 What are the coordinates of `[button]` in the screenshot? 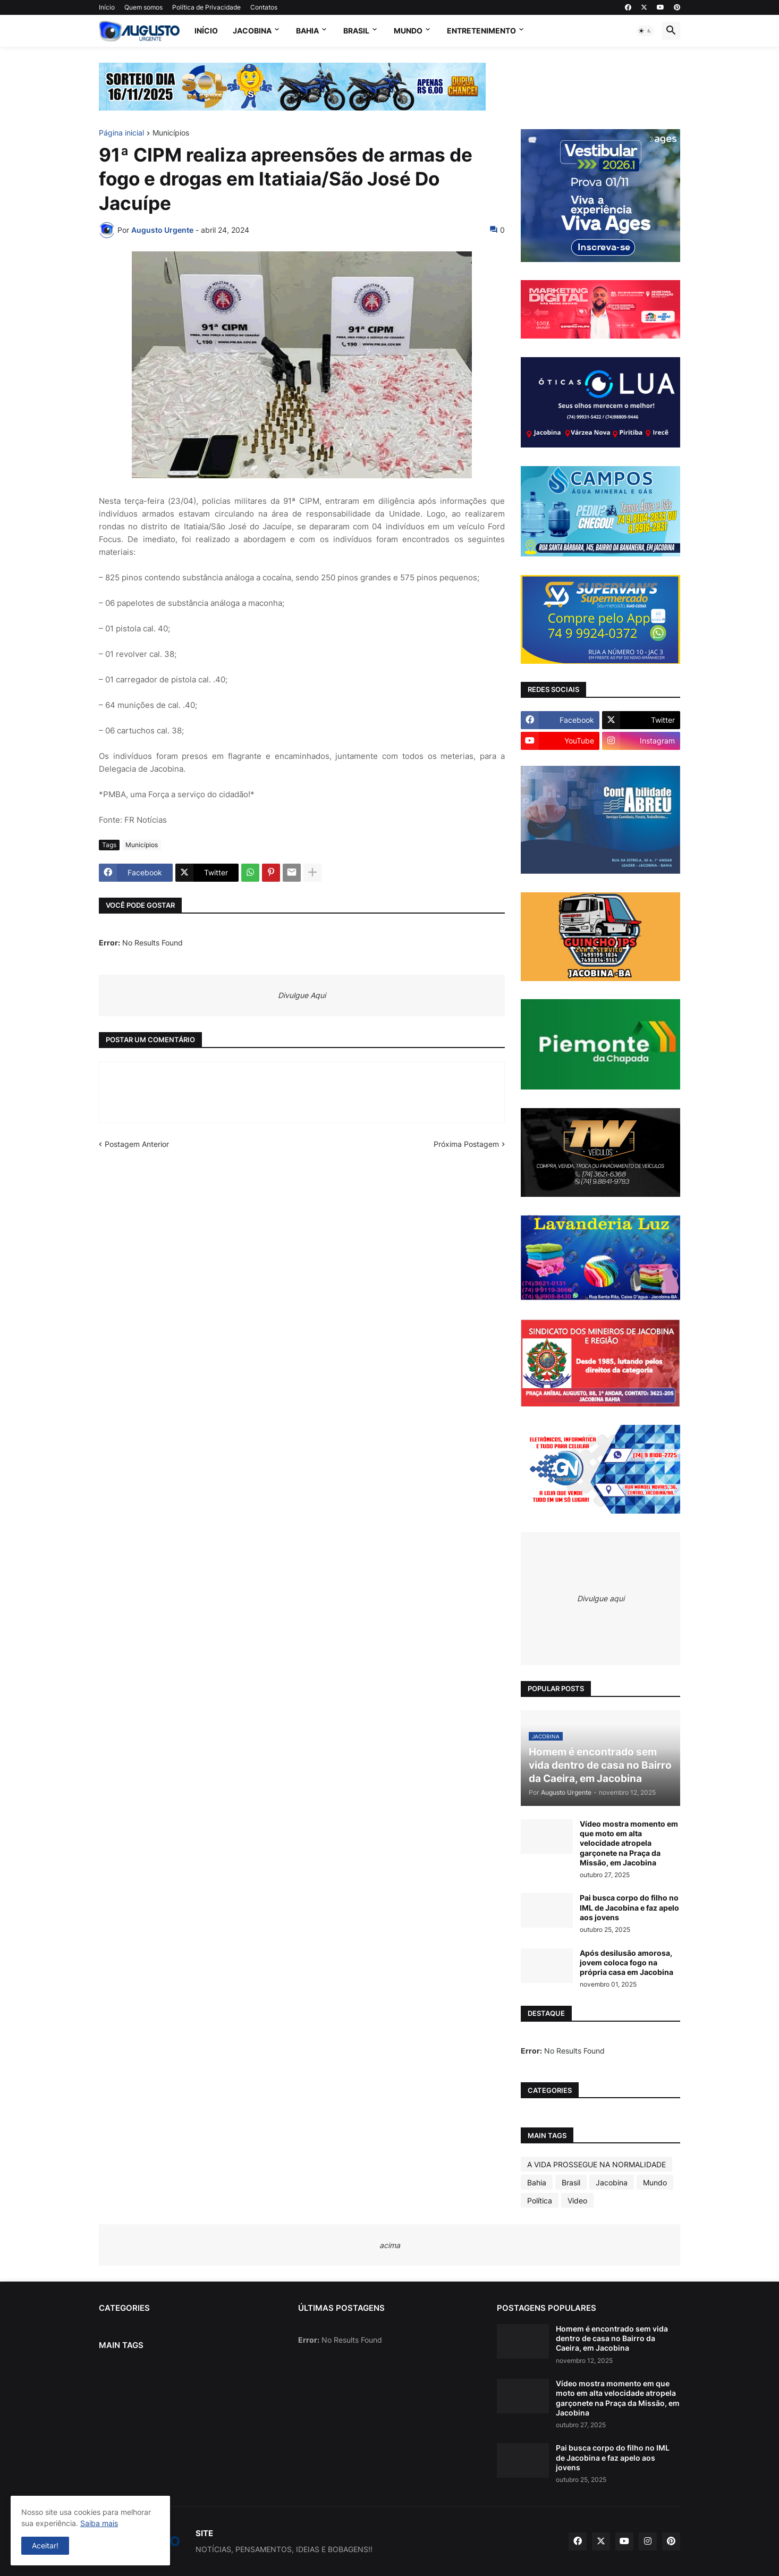 It's located at (645, 31).